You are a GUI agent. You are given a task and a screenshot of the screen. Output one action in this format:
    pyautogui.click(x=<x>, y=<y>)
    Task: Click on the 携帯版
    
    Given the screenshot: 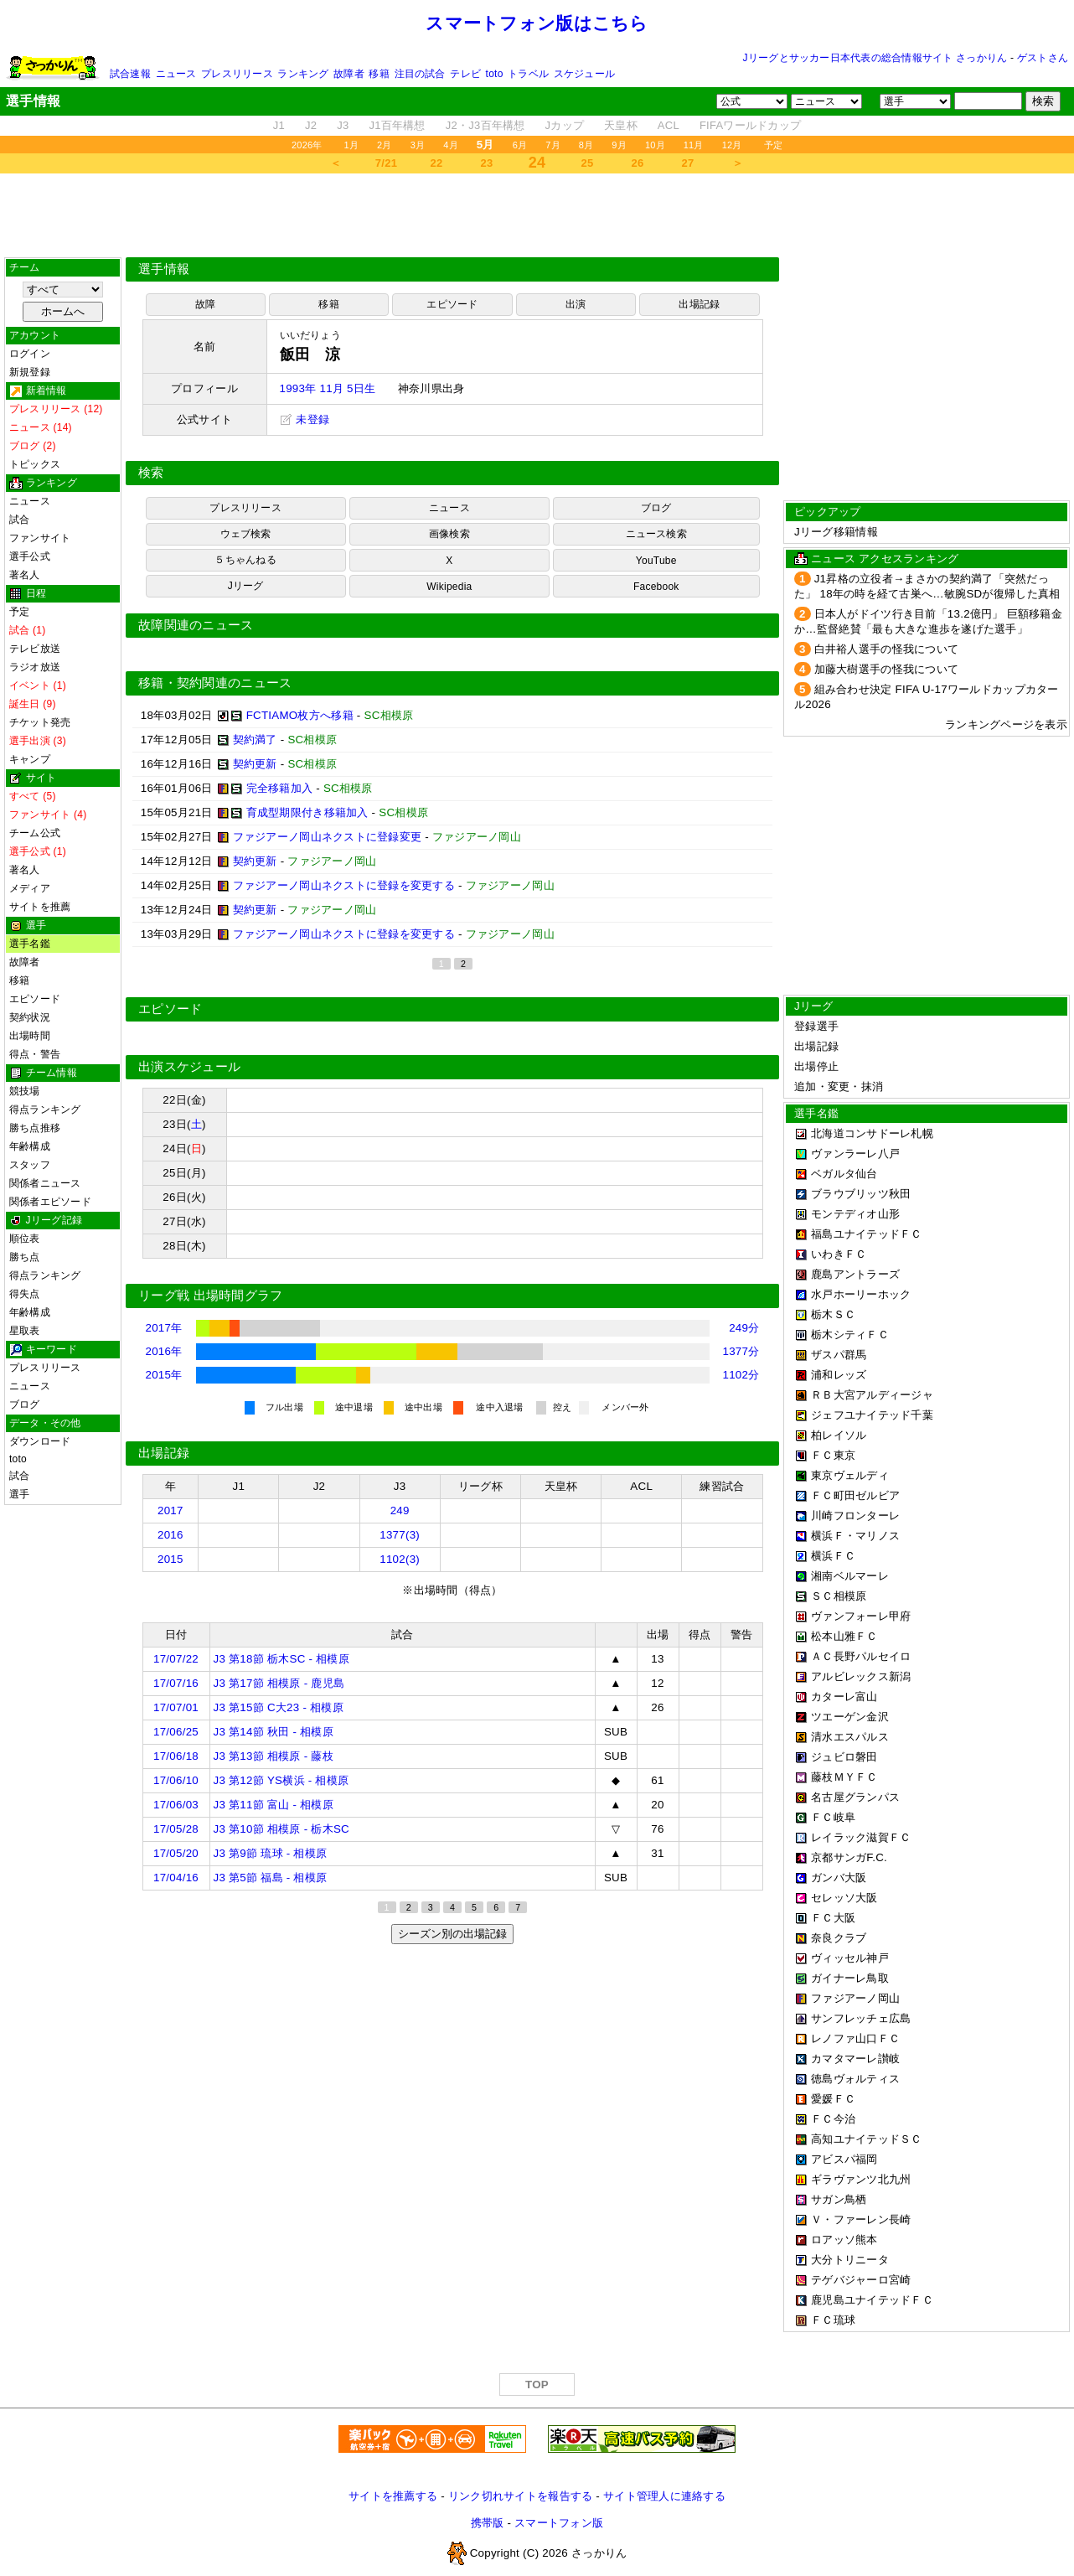 What is the action you would take?
    pyautogui.click(x=487, y=2523)
    